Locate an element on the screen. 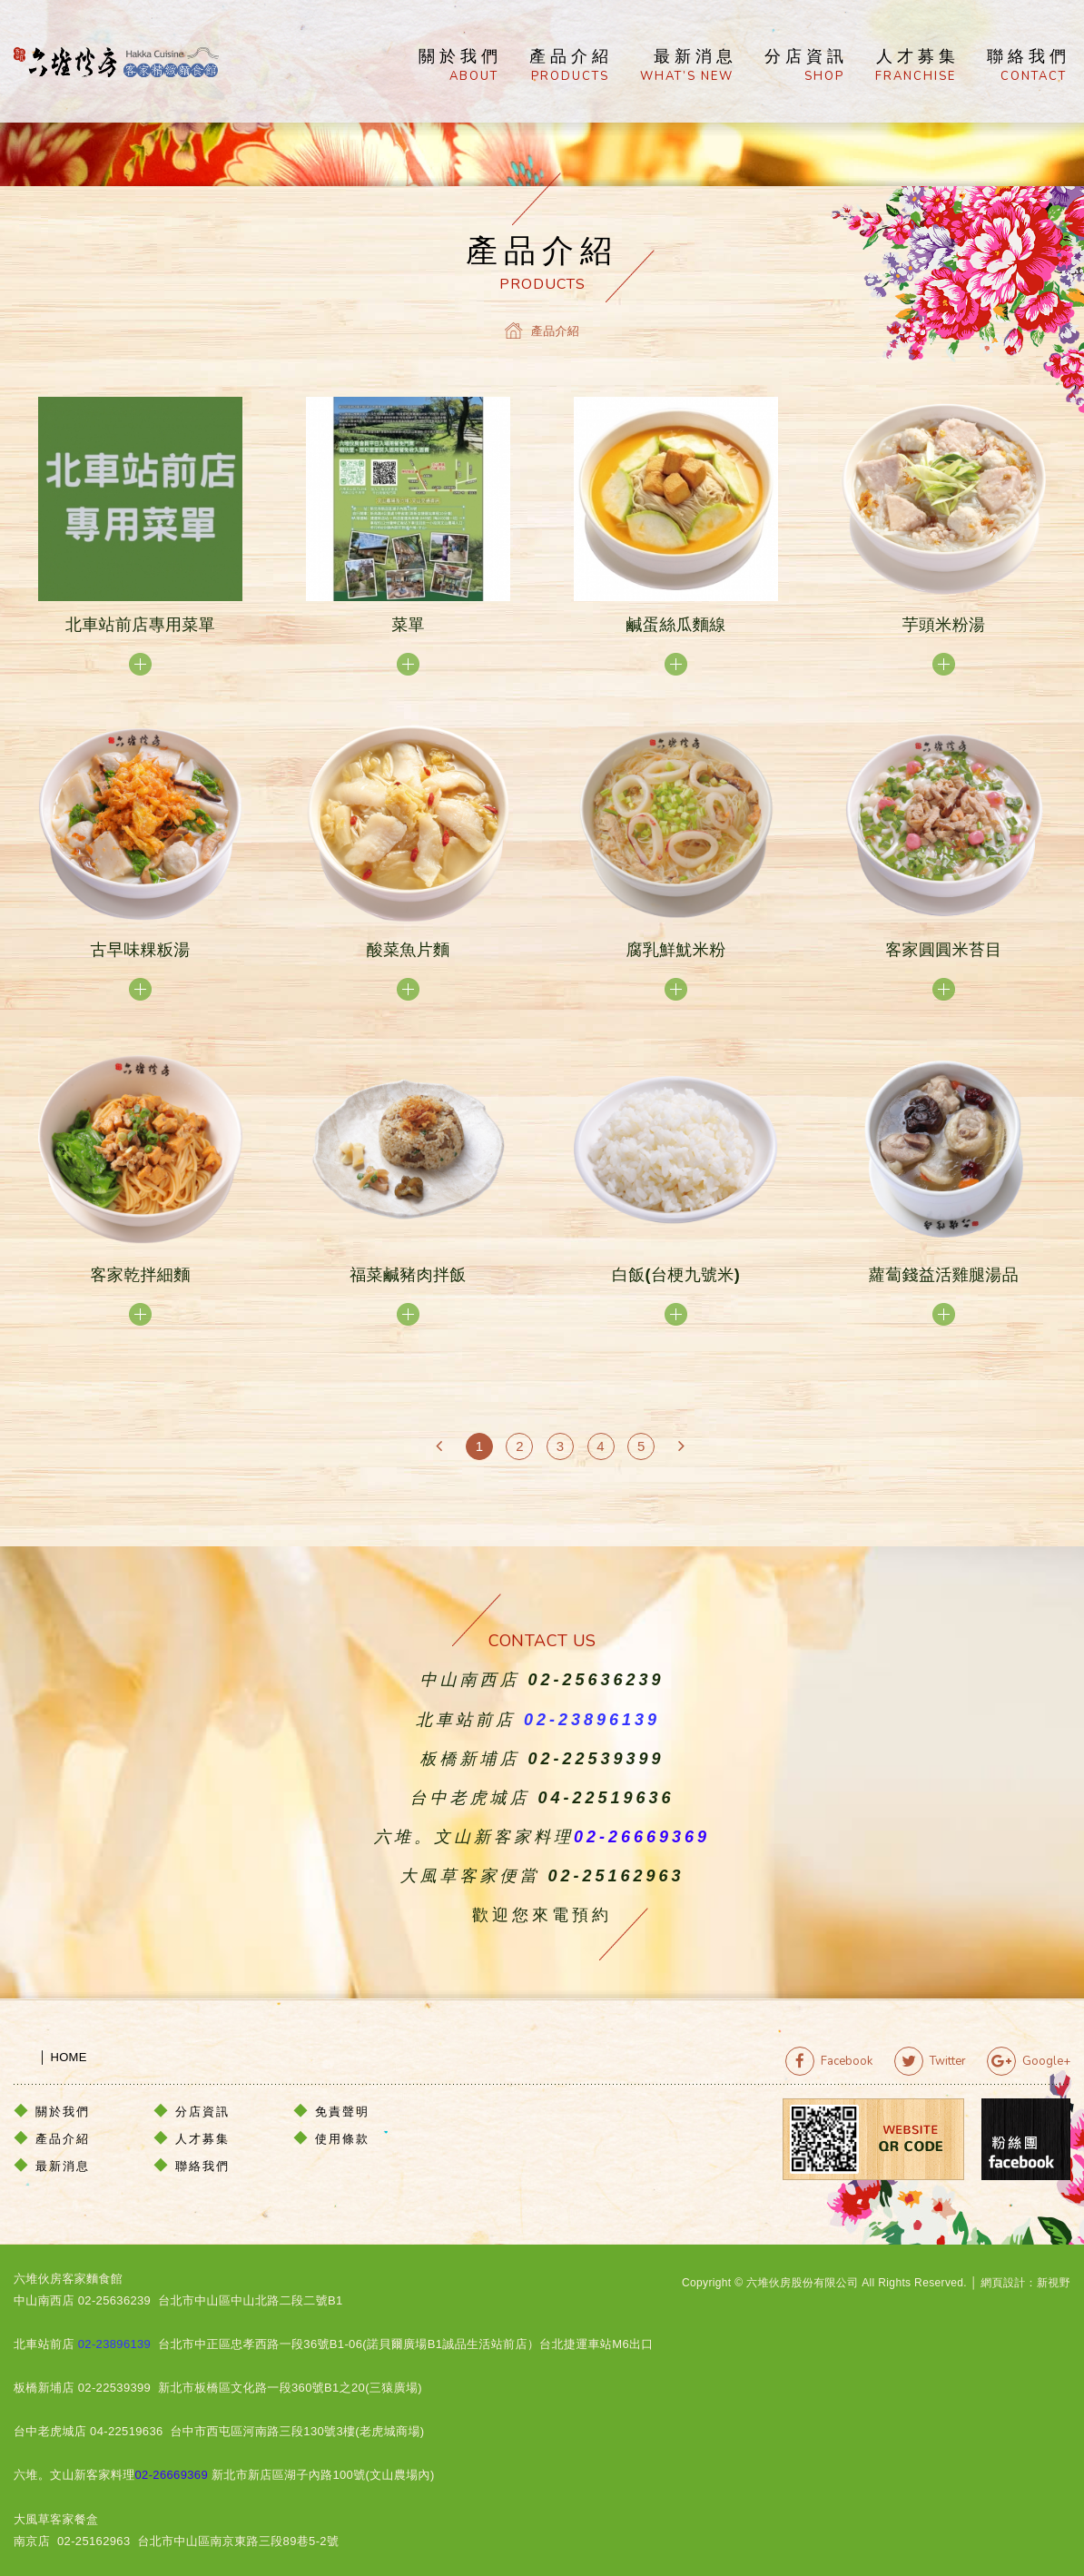 The image size is (1084, 2576). 02-22539399 is located at coordinates (595, 1759).